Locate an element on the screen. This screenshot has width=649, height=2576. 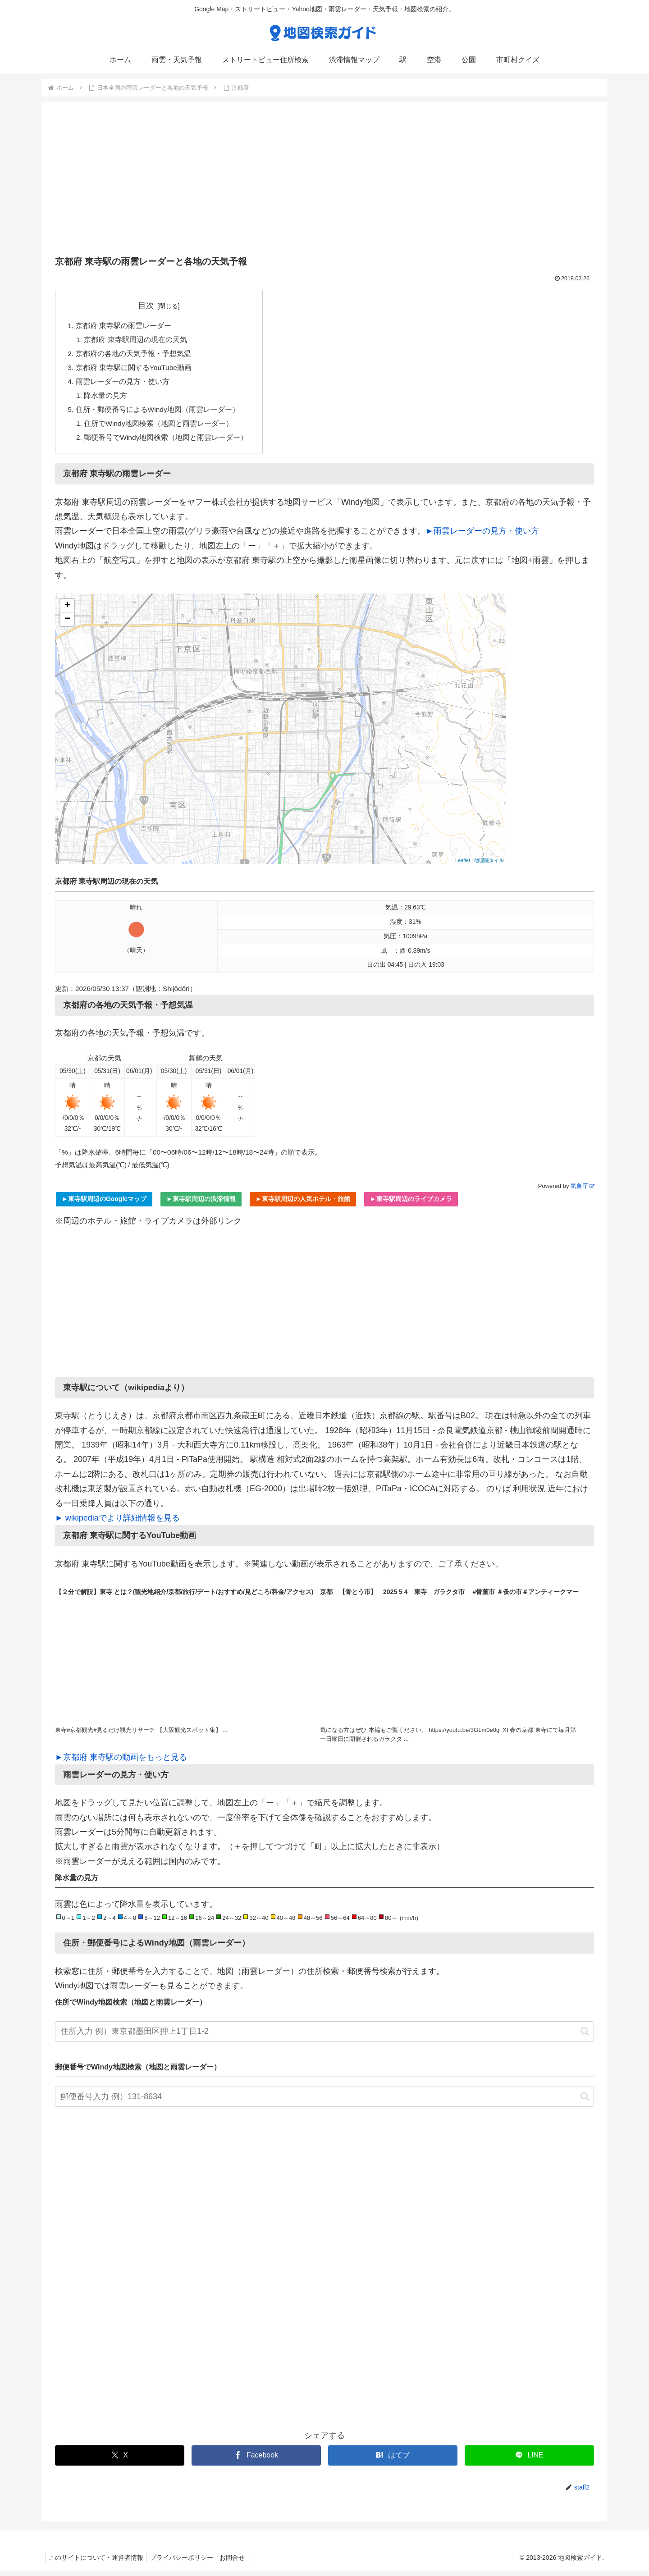
お問合せ is located at coordinates (239, 2563).